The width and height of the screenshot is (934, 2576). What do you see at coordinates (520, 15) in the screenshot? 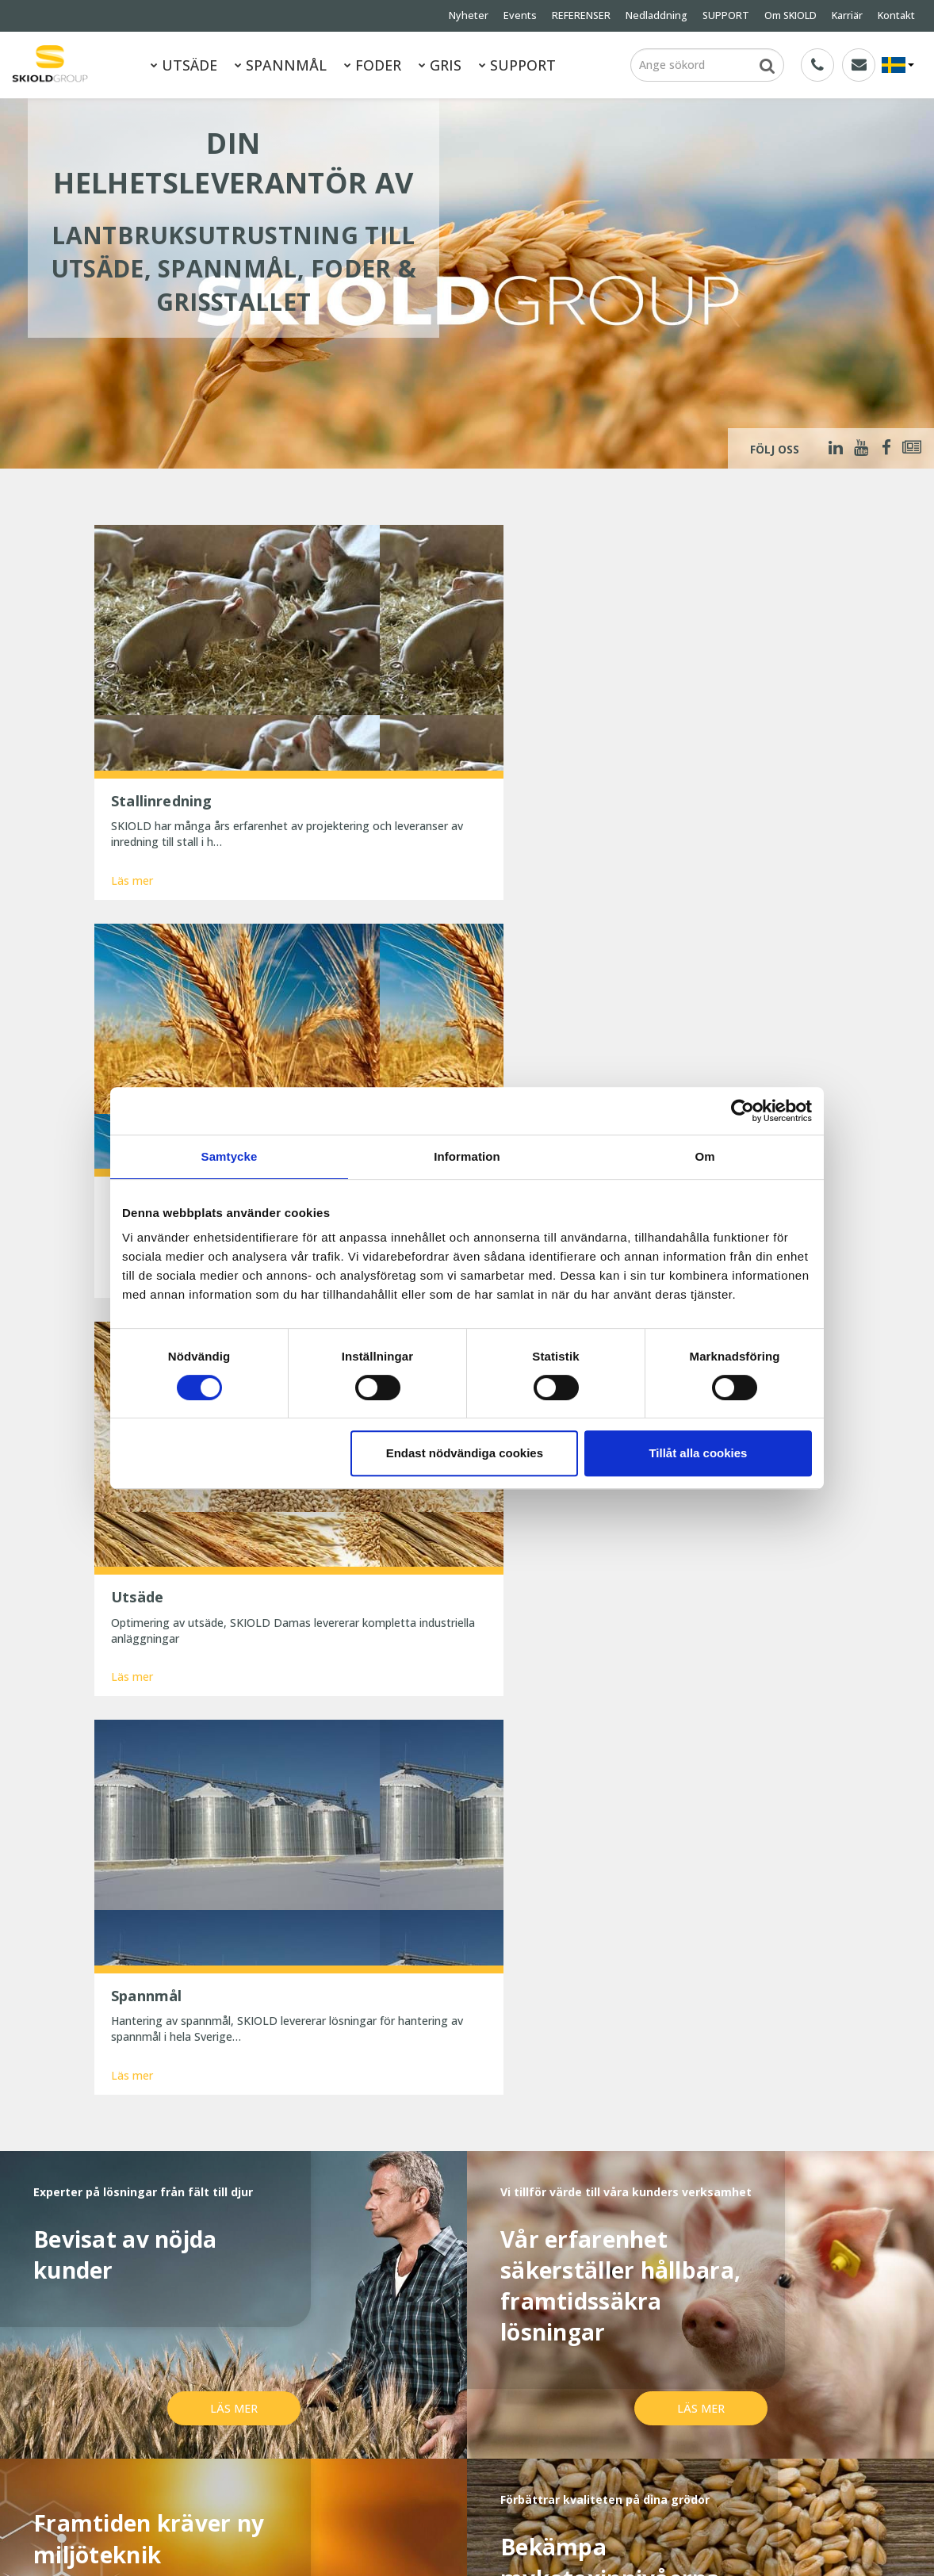
I see `Events` at bounding box center [520, 15].